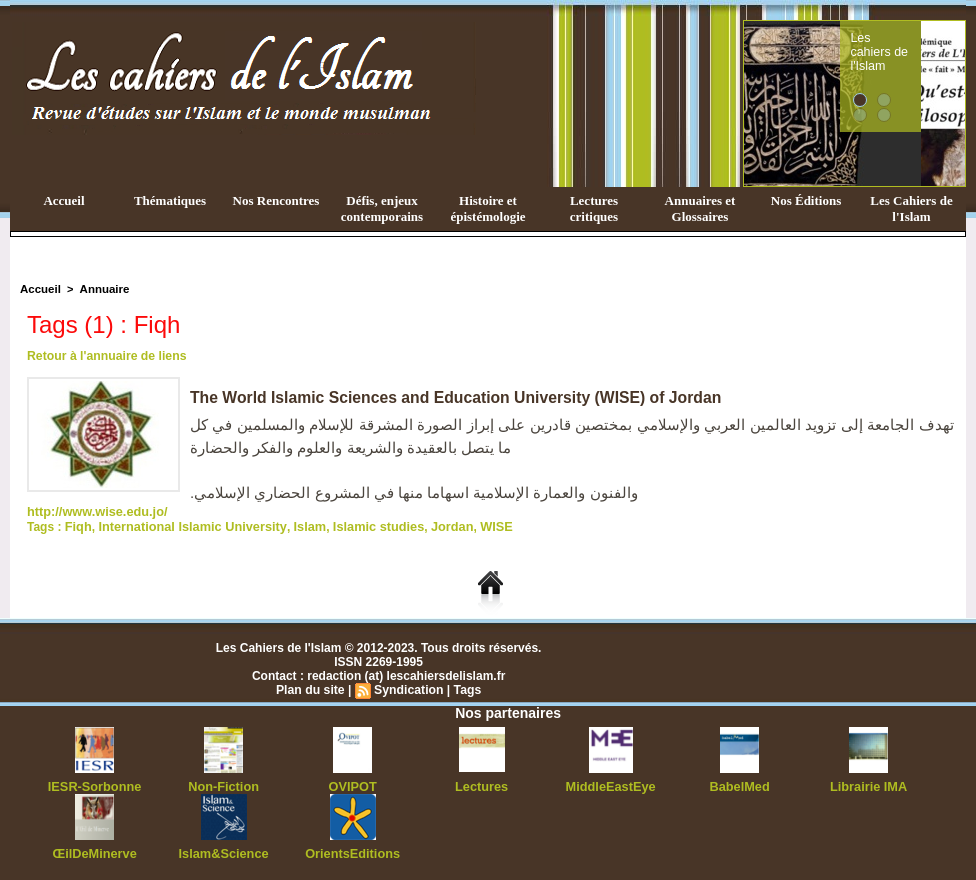  Describe the element at coordinates (223, 850) in the screenshot. I see `Islam&Science` at that location.